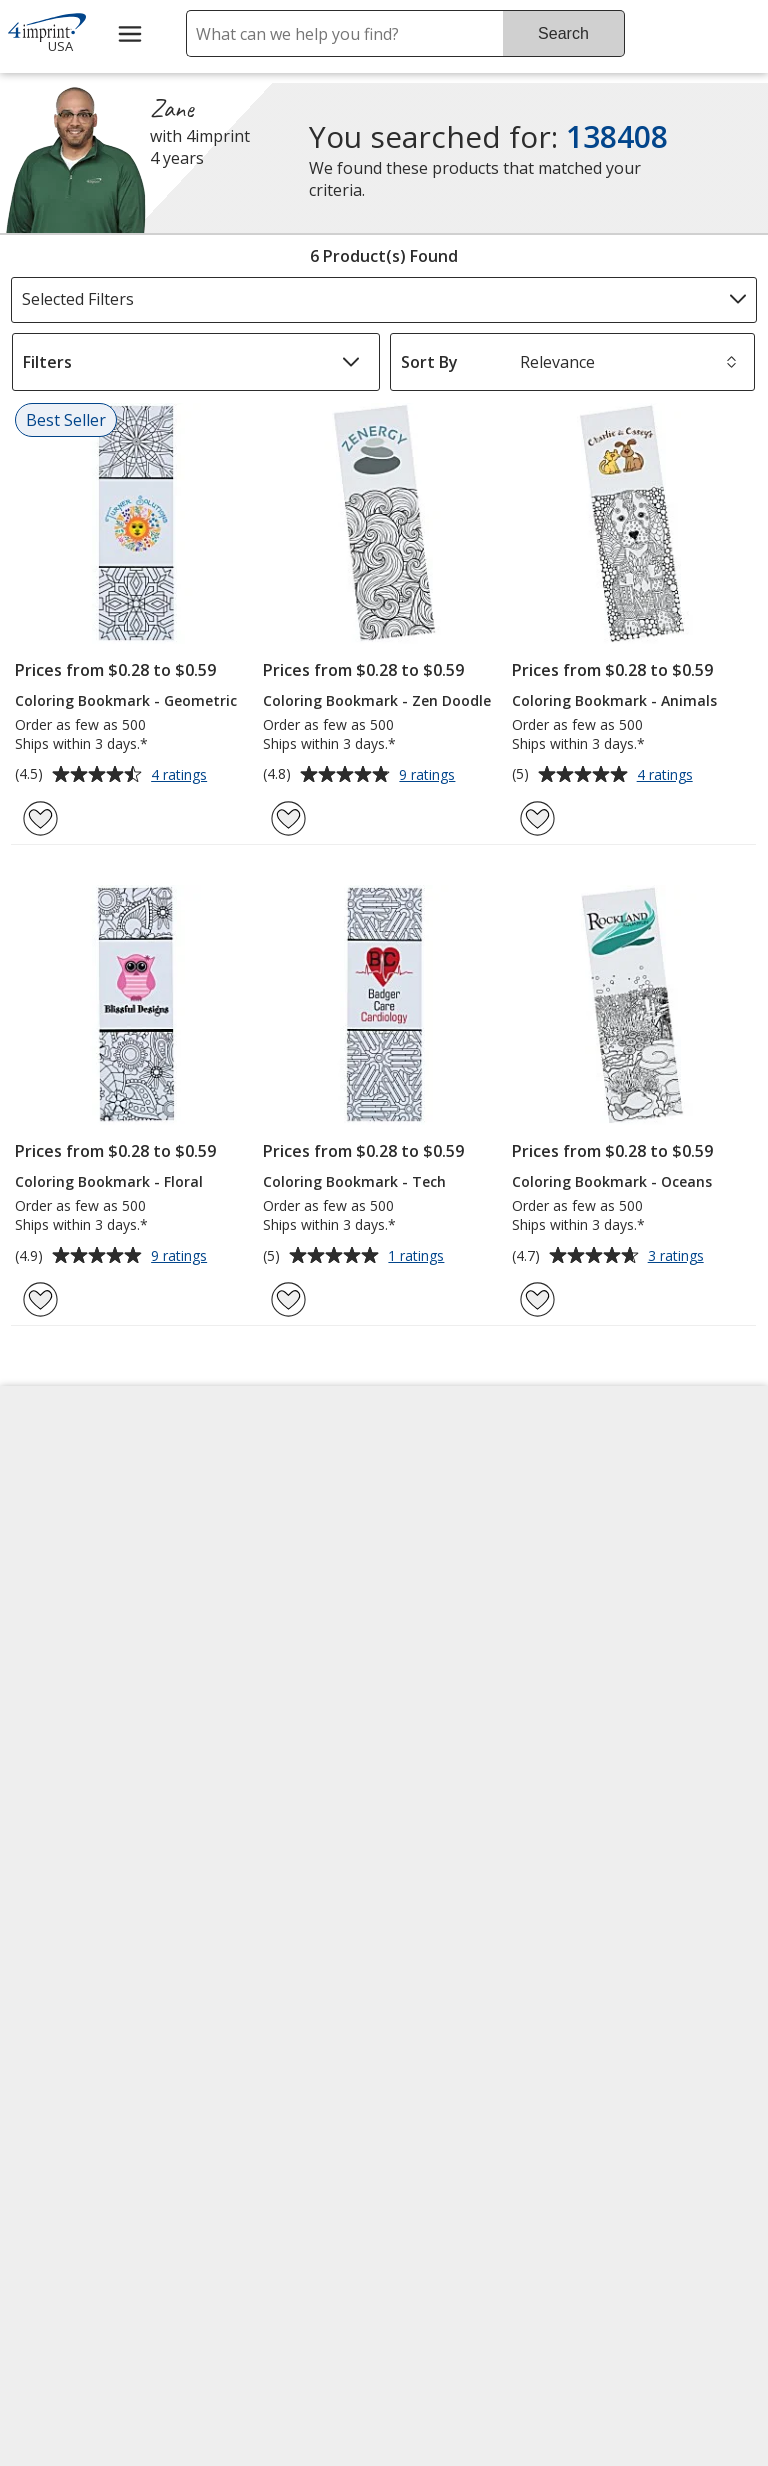 Image resolution: width=768 pixels, height=2466 pixels. I want to click on Accessibility, so click(65, 1527).